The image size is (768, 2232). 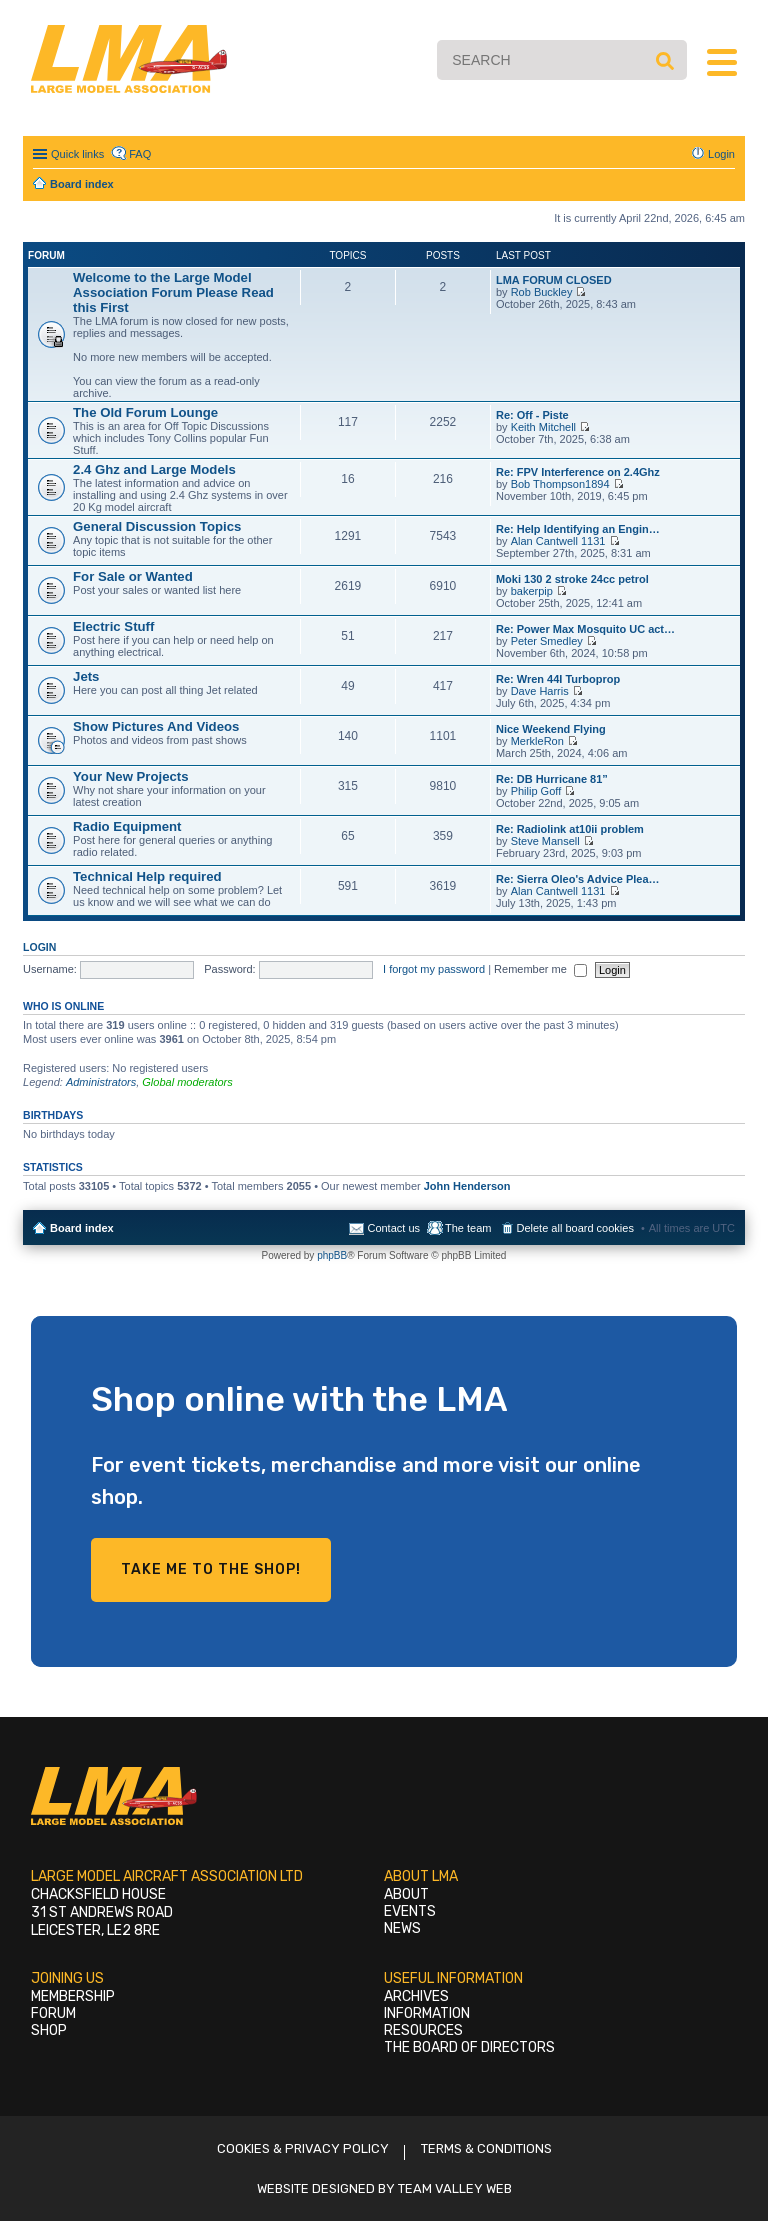 I want to click on Re: Wren 44I Turboprop, so click(x=558, y=679).